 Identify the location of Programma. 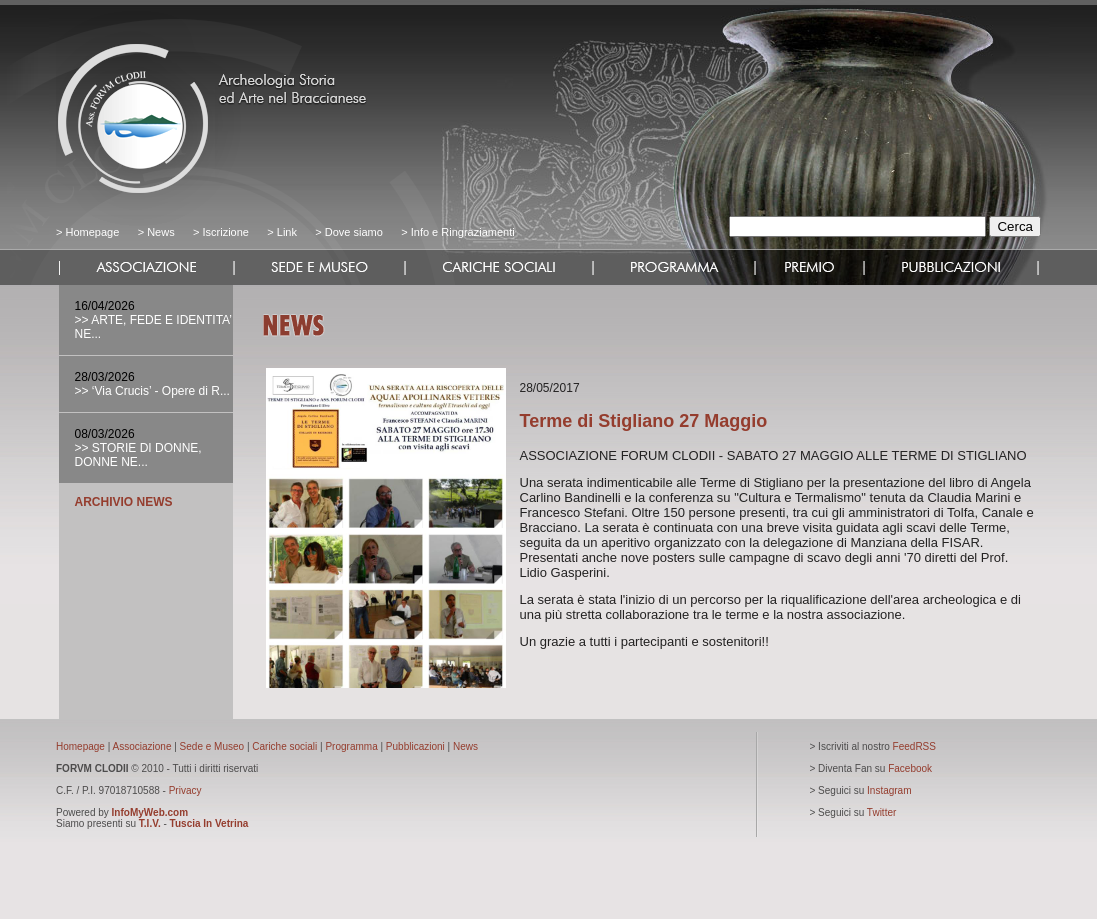
(351, 746).